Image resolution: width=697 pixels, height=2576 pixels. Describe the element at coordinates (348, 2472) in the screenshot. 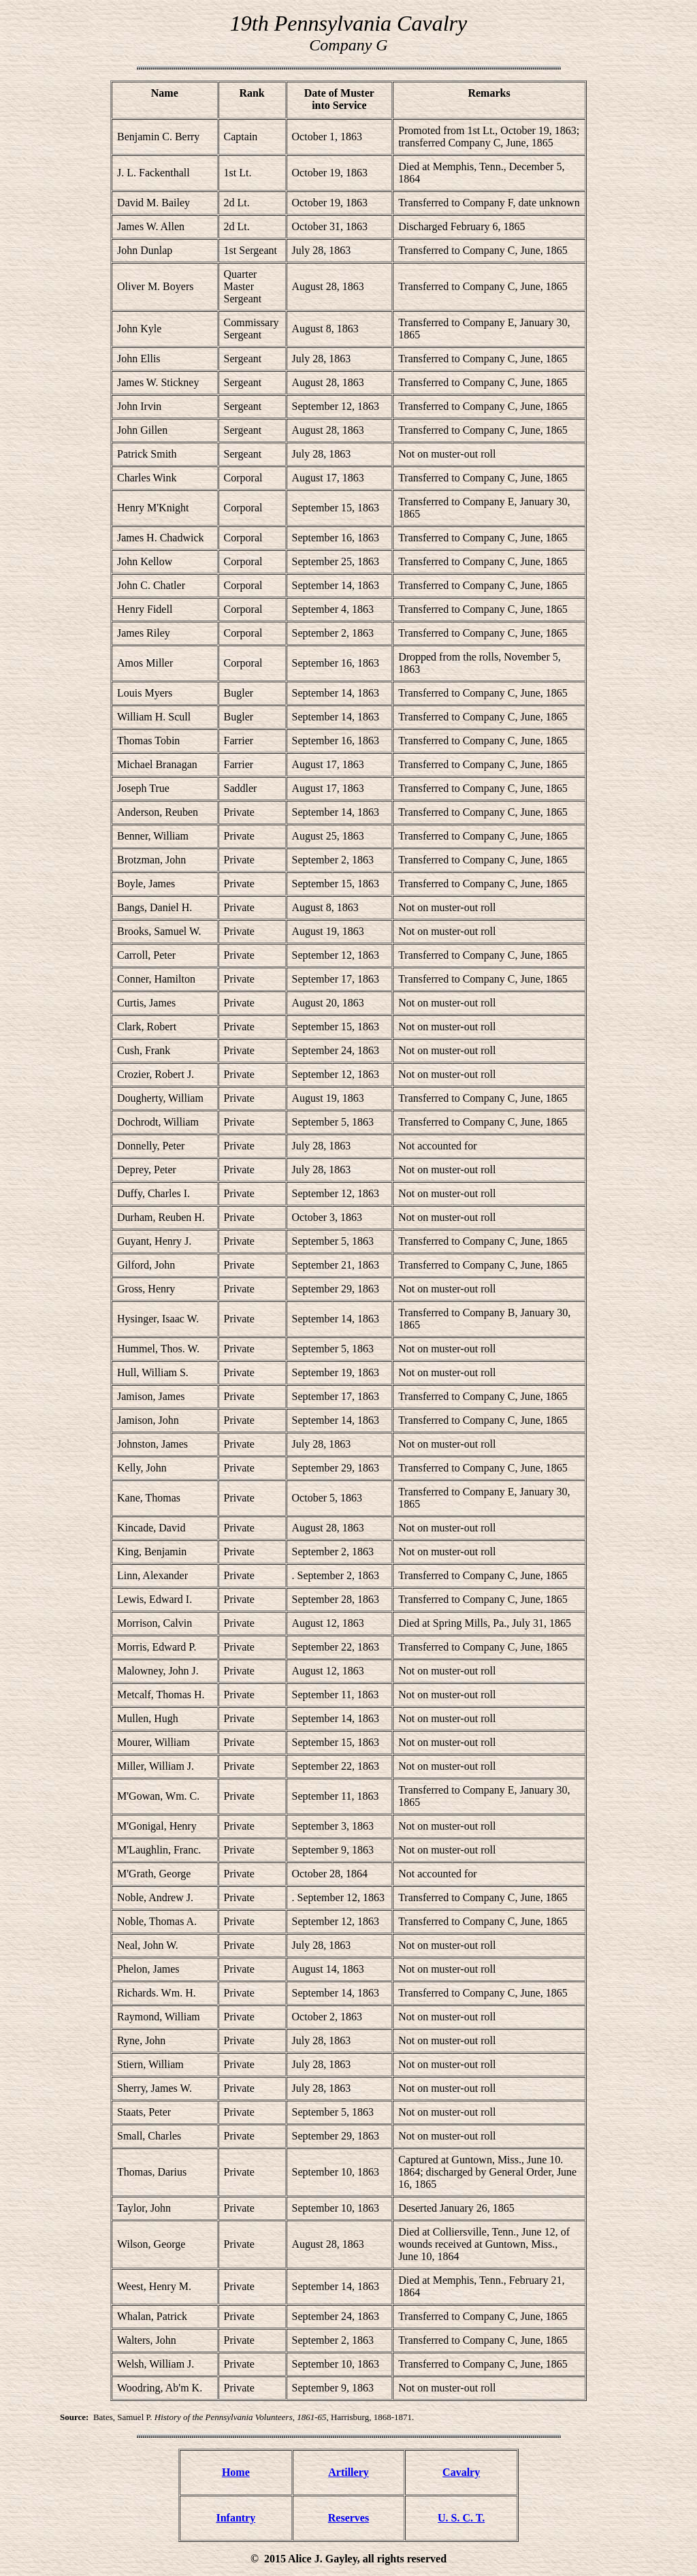

I see `Artillery` at that location.